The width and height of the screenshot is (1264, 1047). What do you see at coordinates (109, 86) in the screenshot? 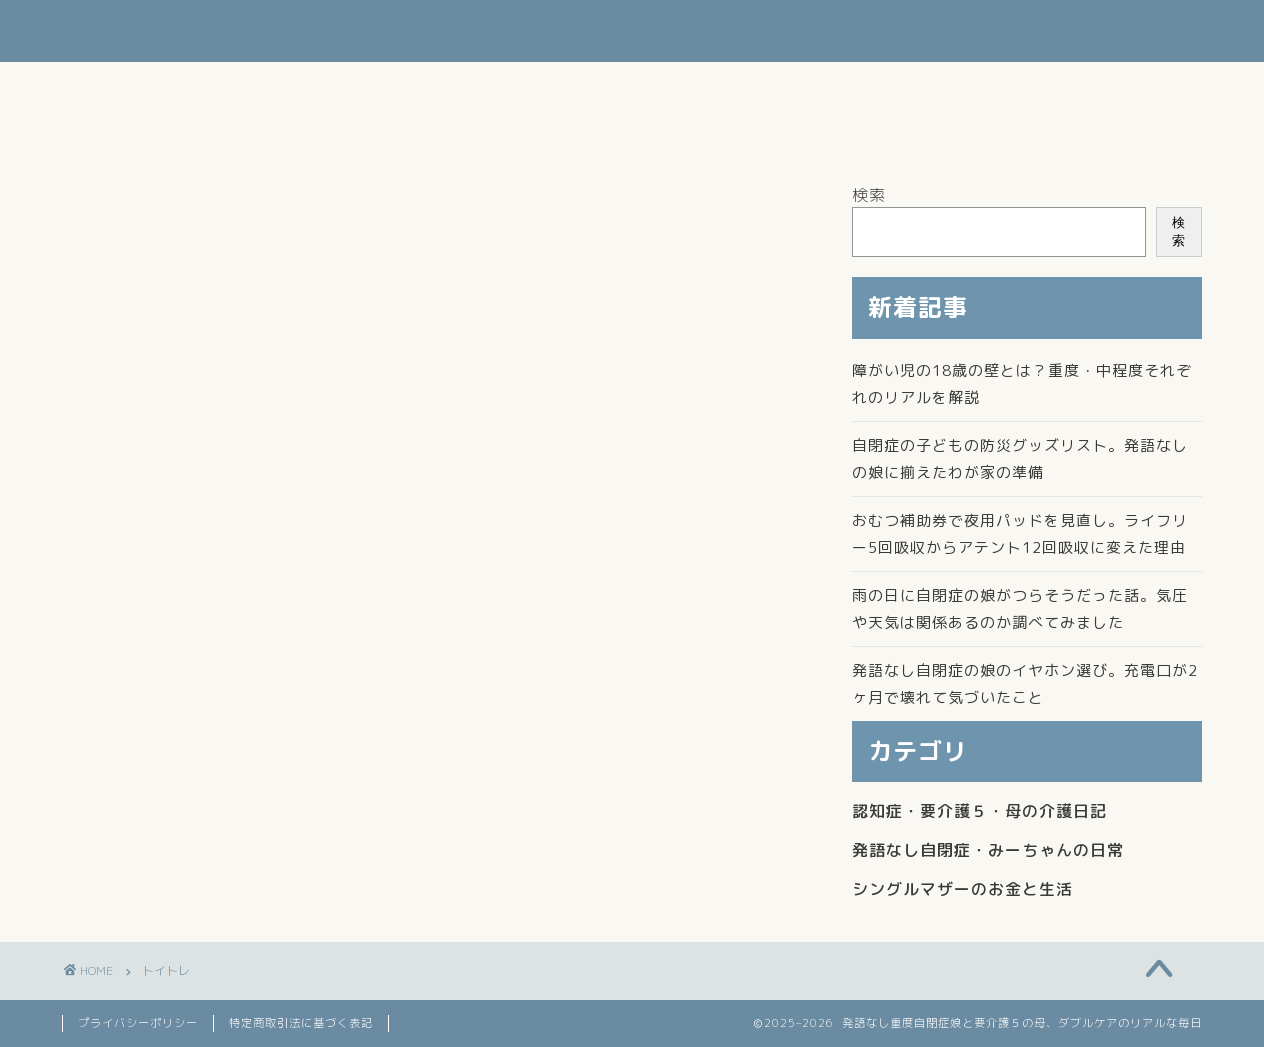
I see `ホーム` at bounding box center [109, 86].